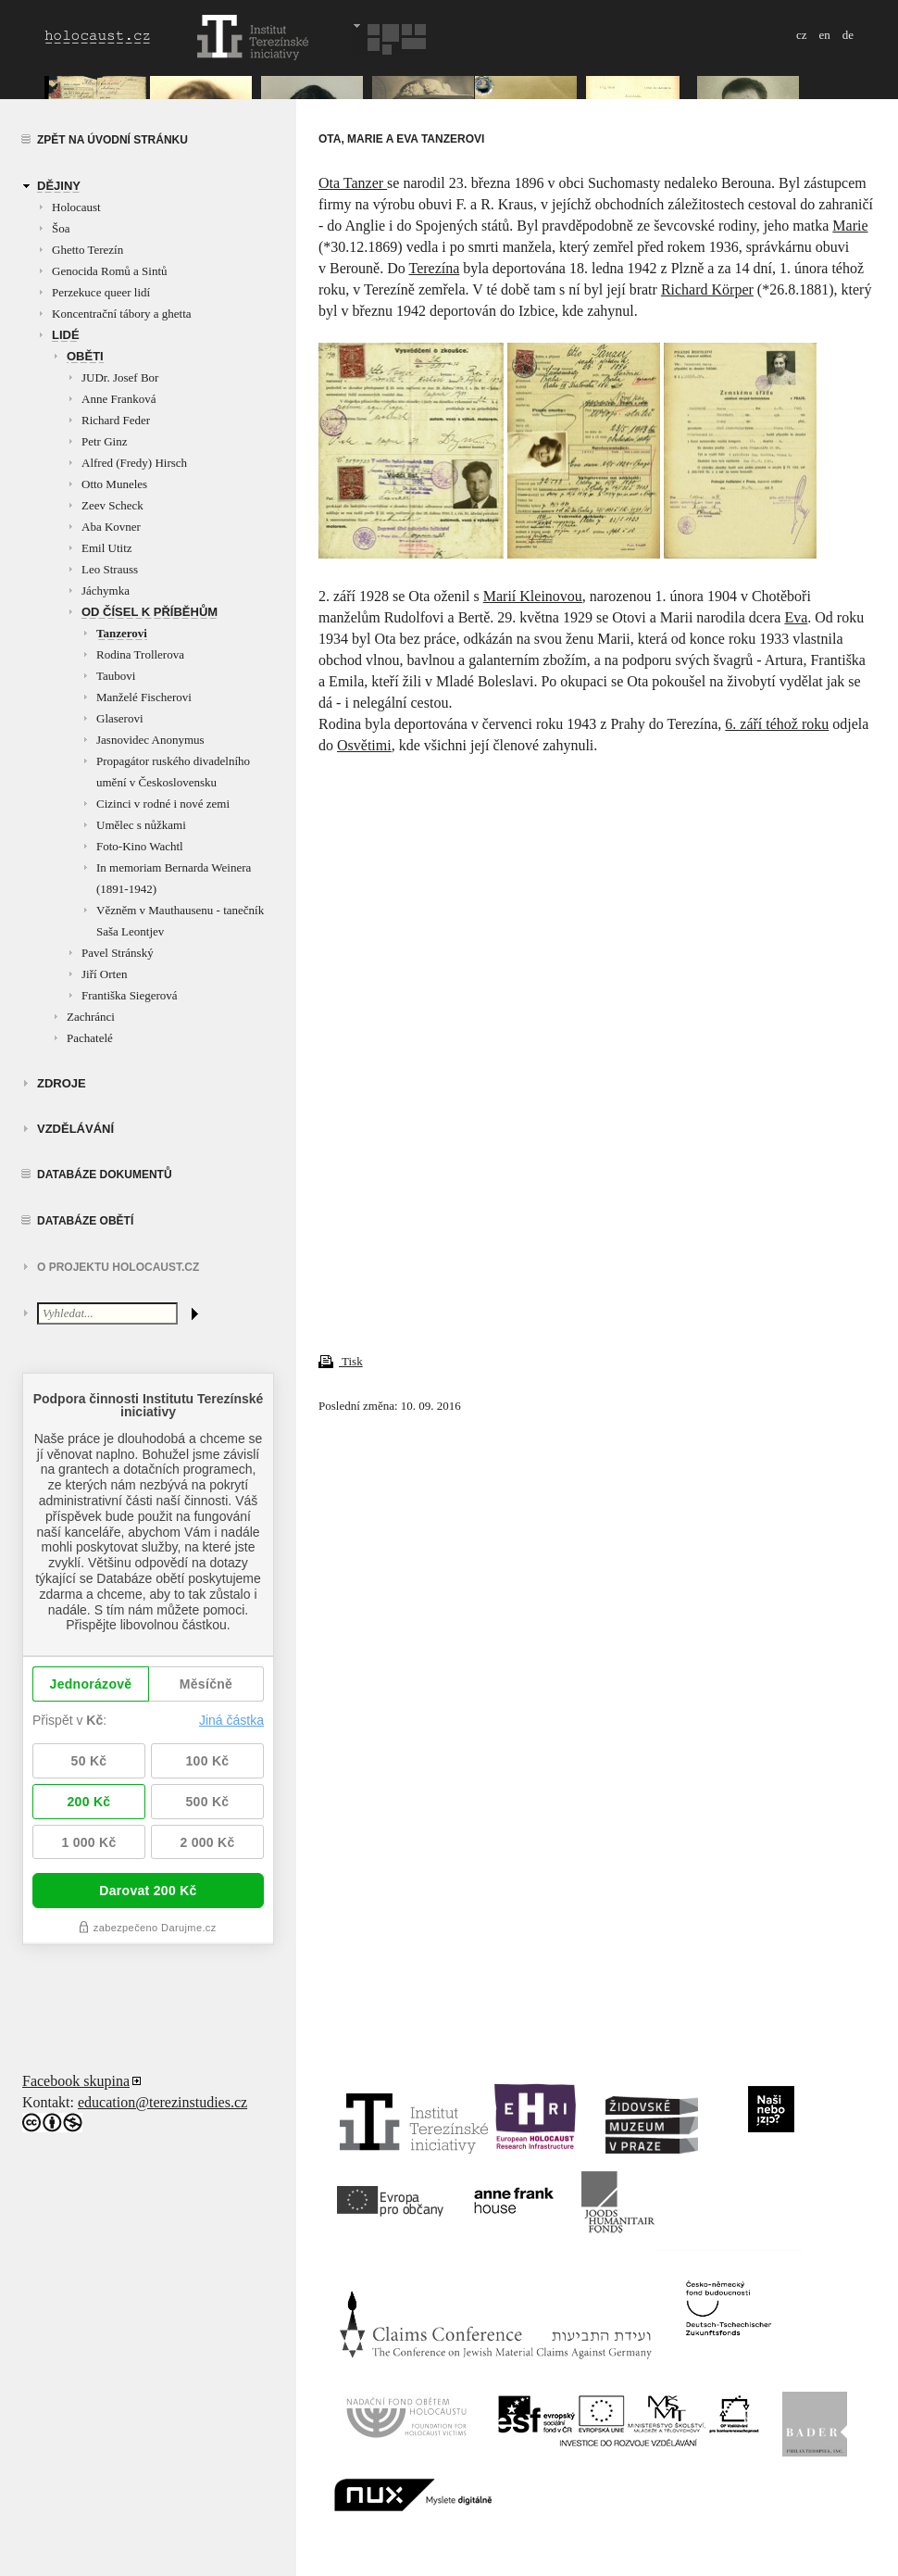 The image size is (898, 2576). I want to click on Richard Feder, so click(115, 420).